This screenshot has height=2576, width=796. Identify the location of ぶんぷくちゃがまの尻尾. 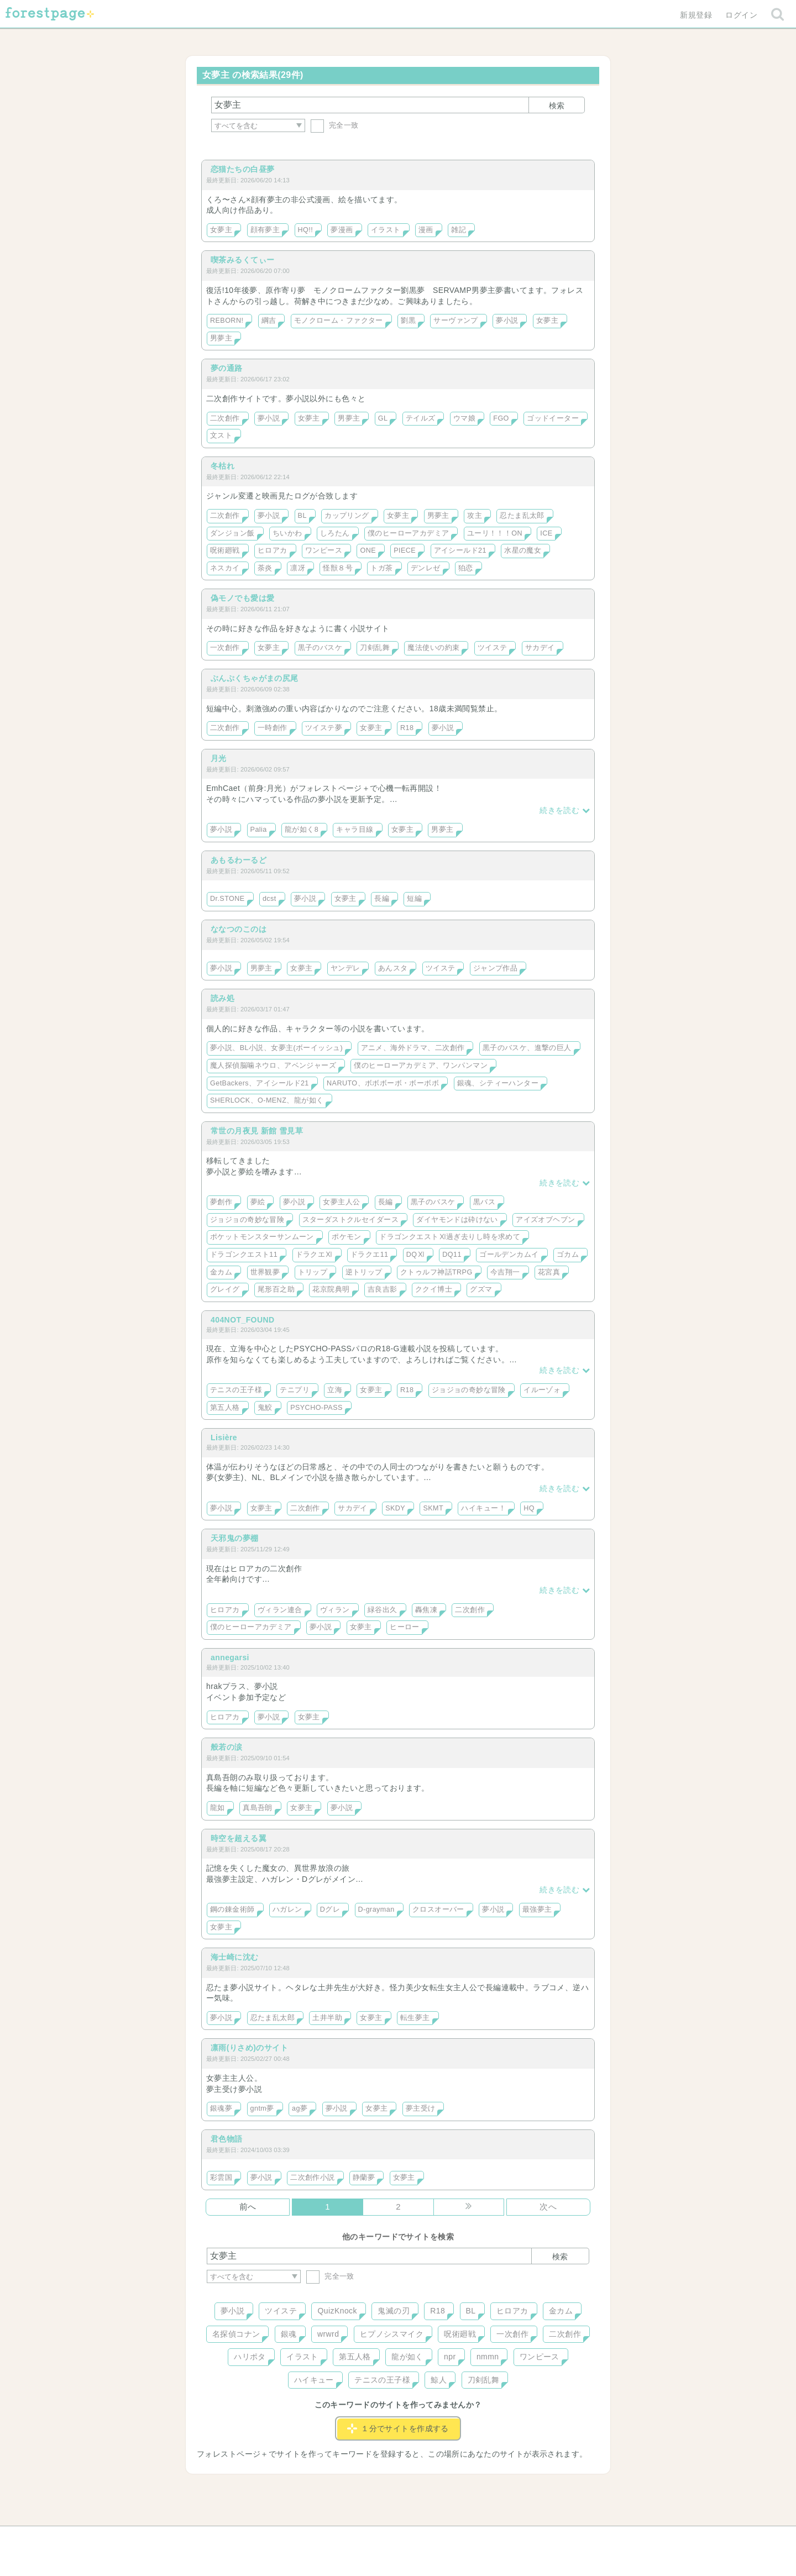
(254, 678).